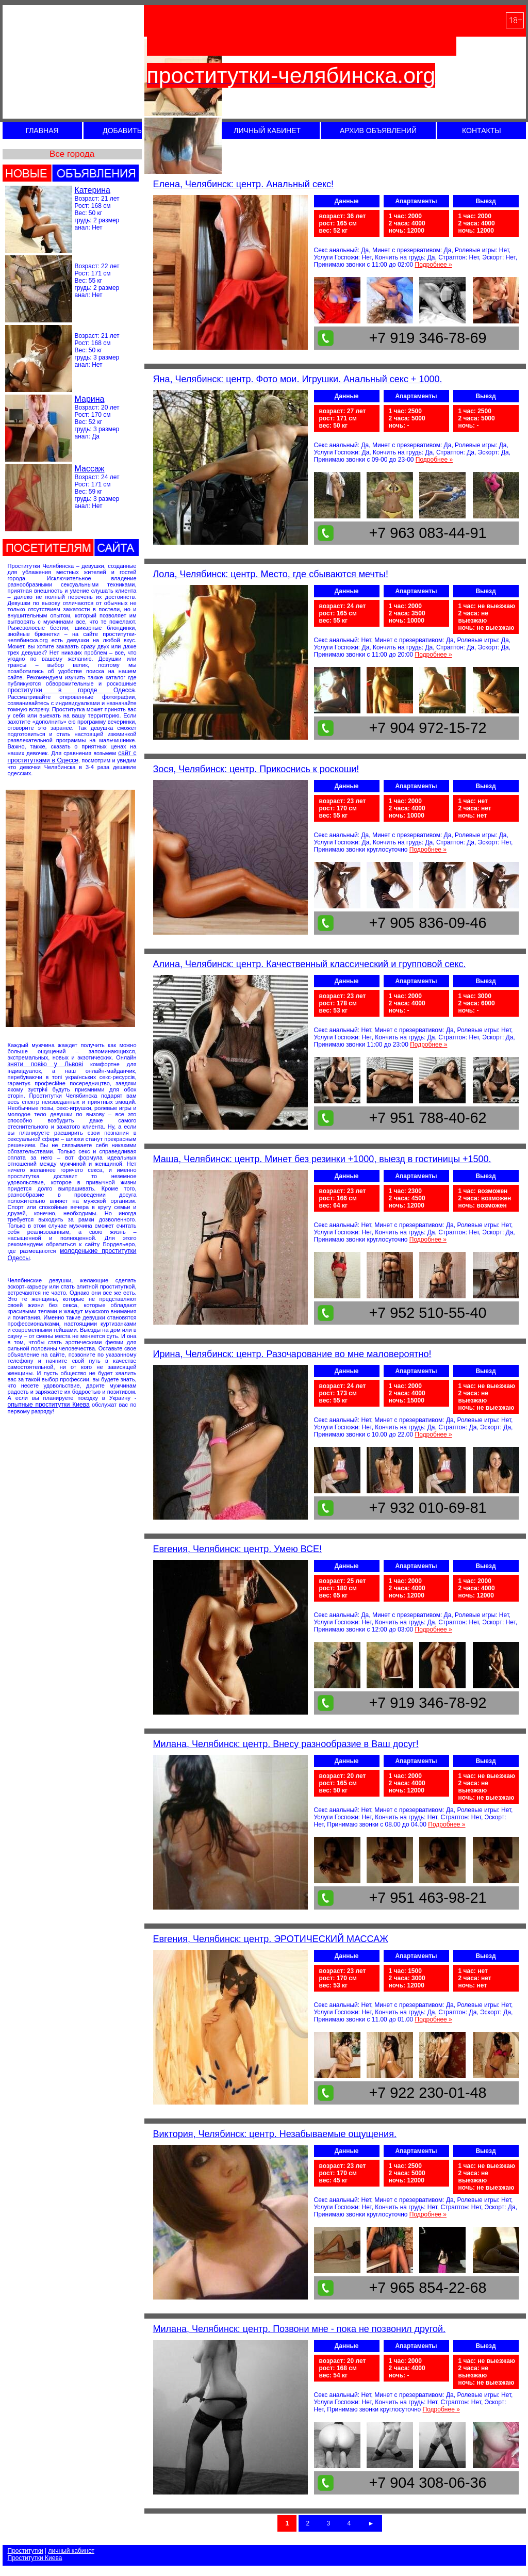 This screenshot has width=528, height=2576. What do you see at coordinates (322, 1159) in the screenshot?
I see `Маша, Челябинск: центр. Минет без резинки +1000, выезд в гостиницы +1500.` at bounding box center [322, 1159].